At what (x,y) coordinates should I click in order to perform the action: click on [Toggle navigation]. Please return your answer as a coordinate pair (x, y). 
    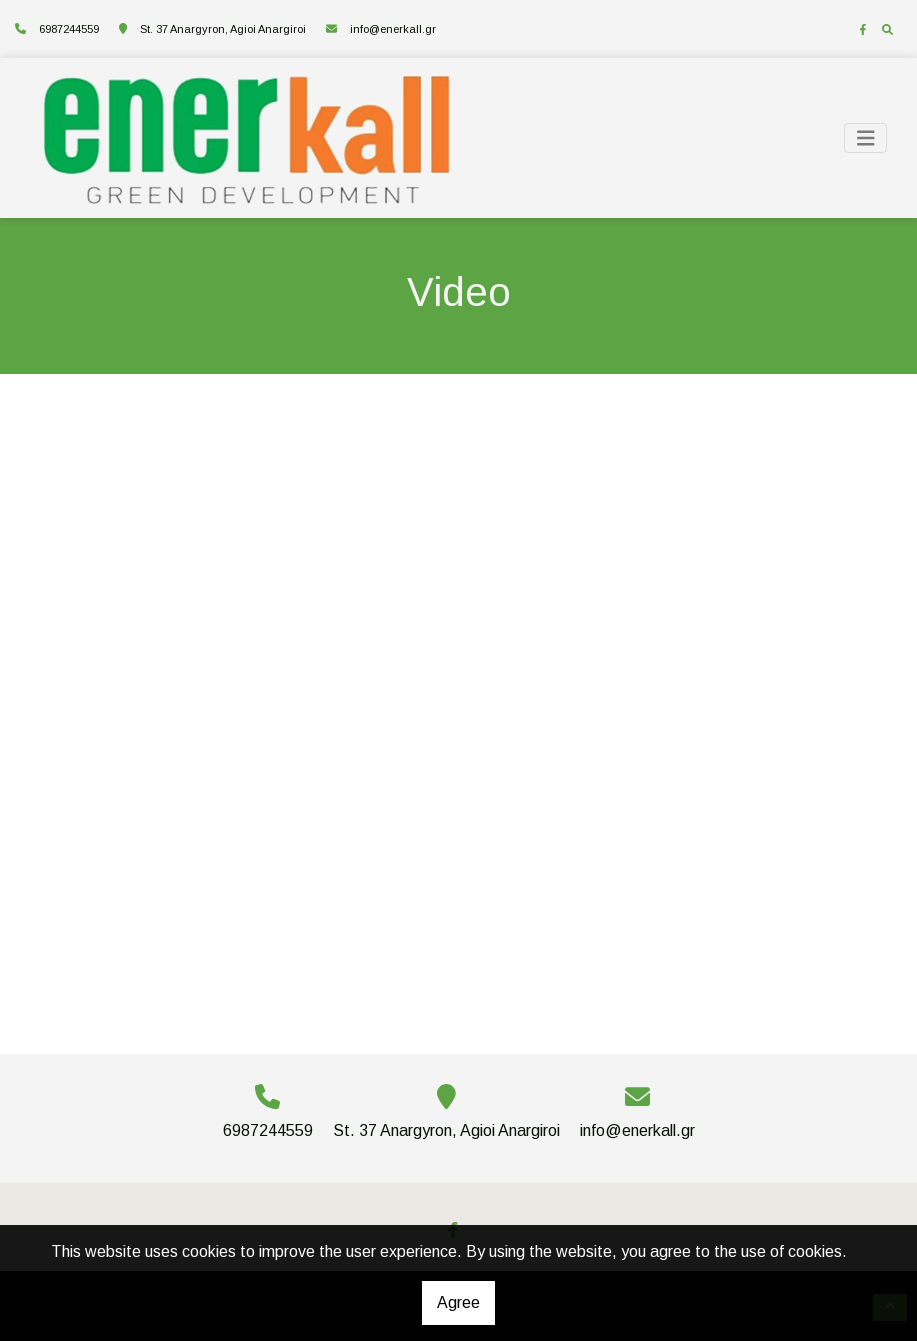
    Looking at the image, I should click on (866, 138).